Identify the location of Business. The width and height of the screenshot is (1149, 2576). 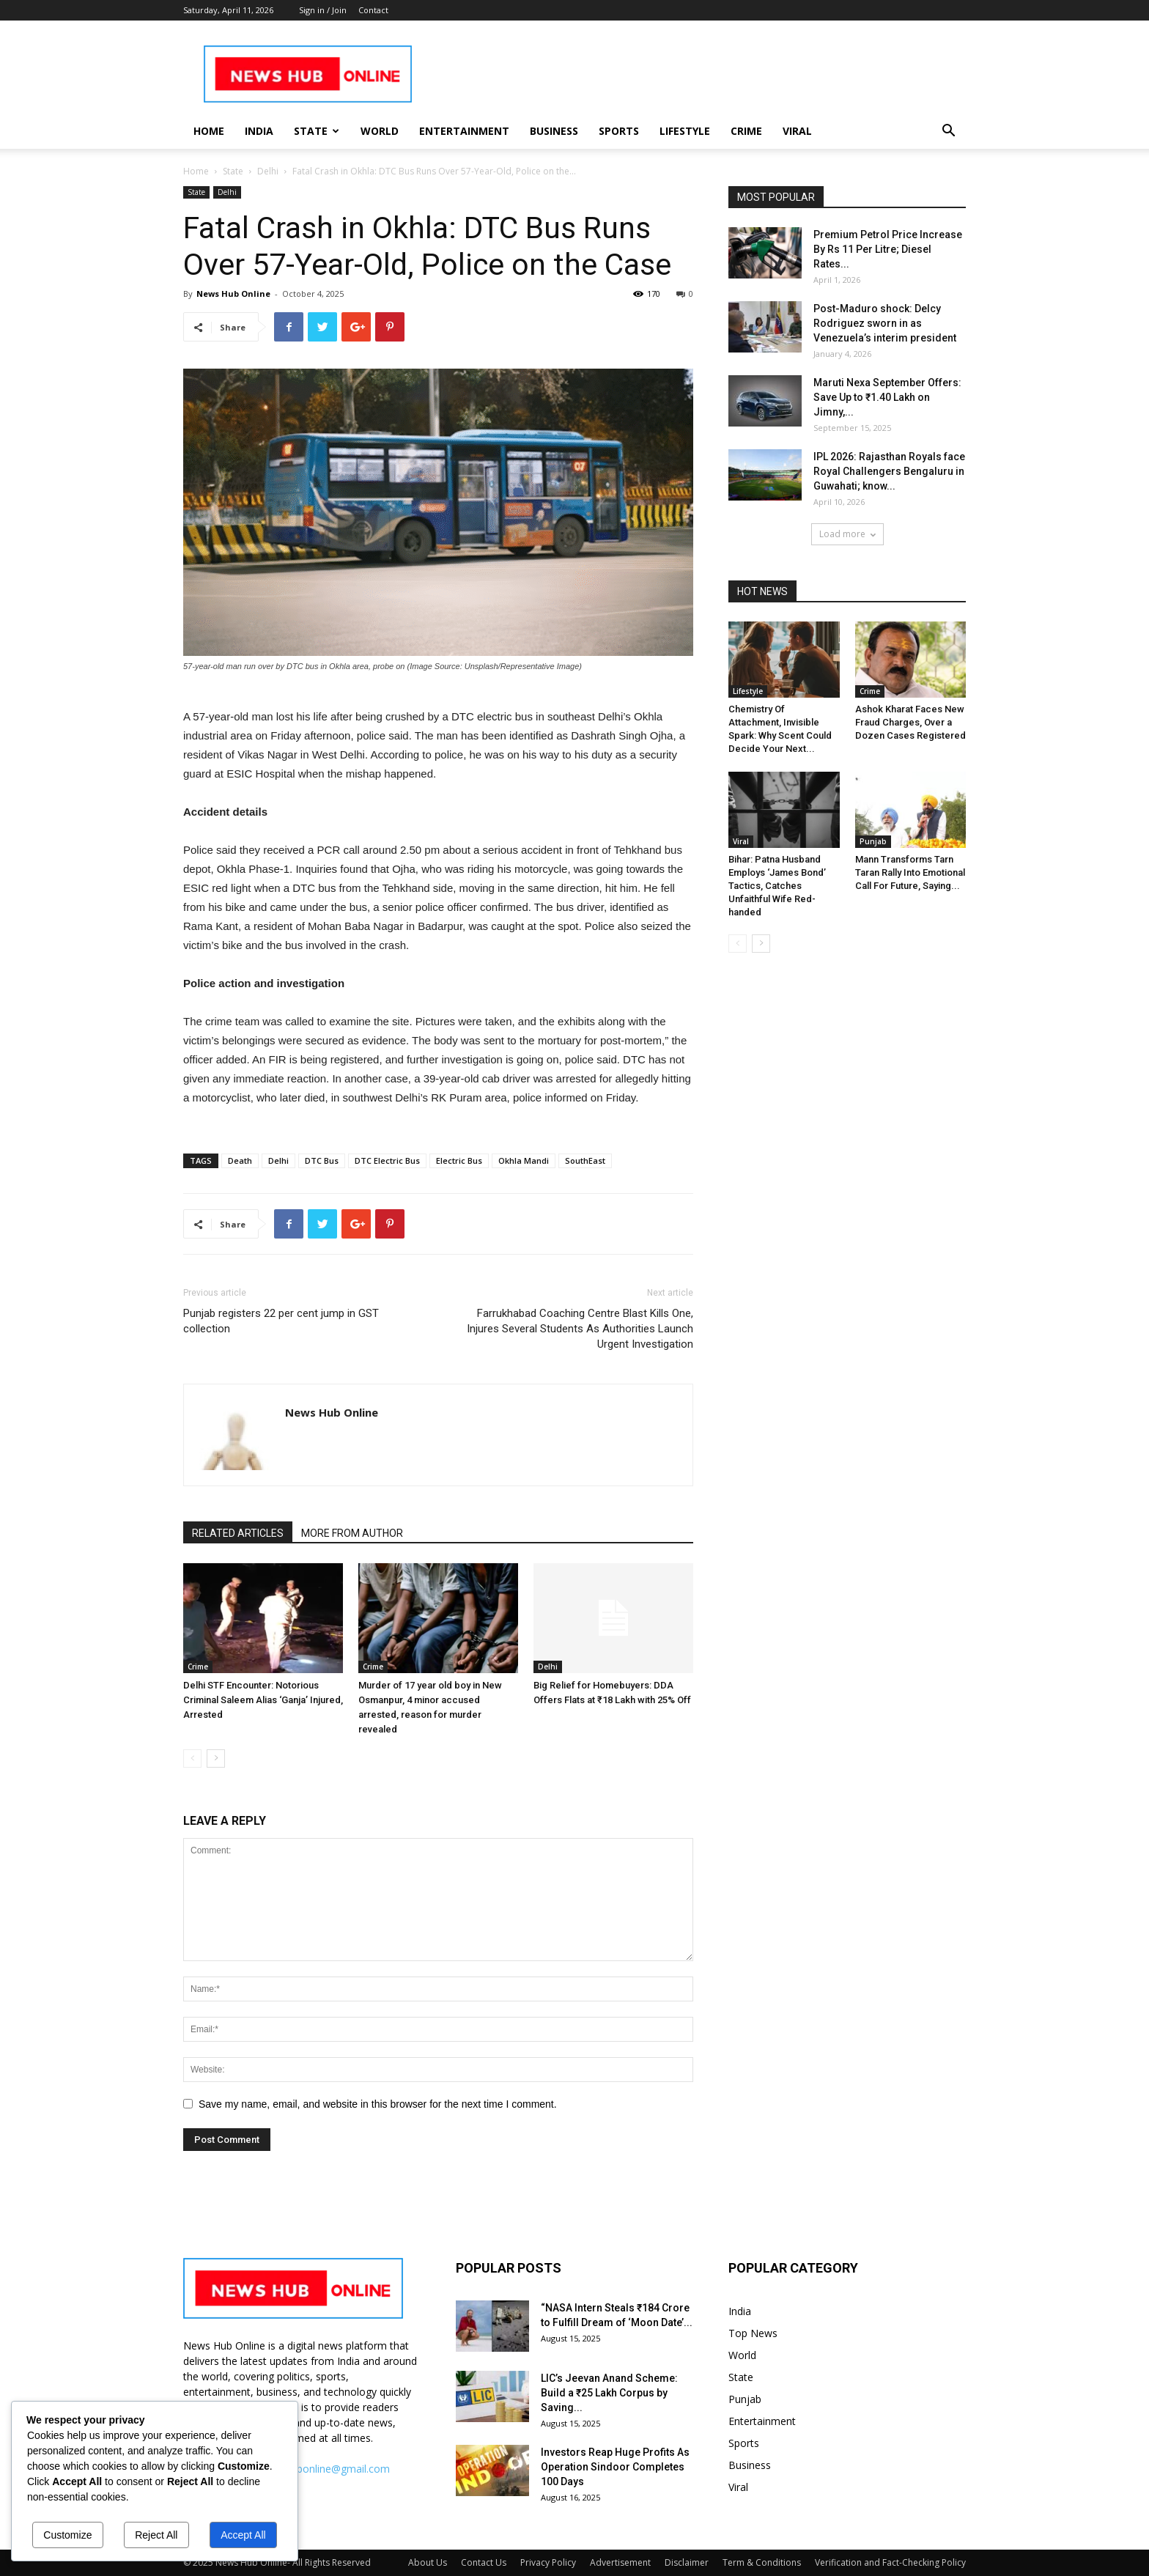
(554, 131).